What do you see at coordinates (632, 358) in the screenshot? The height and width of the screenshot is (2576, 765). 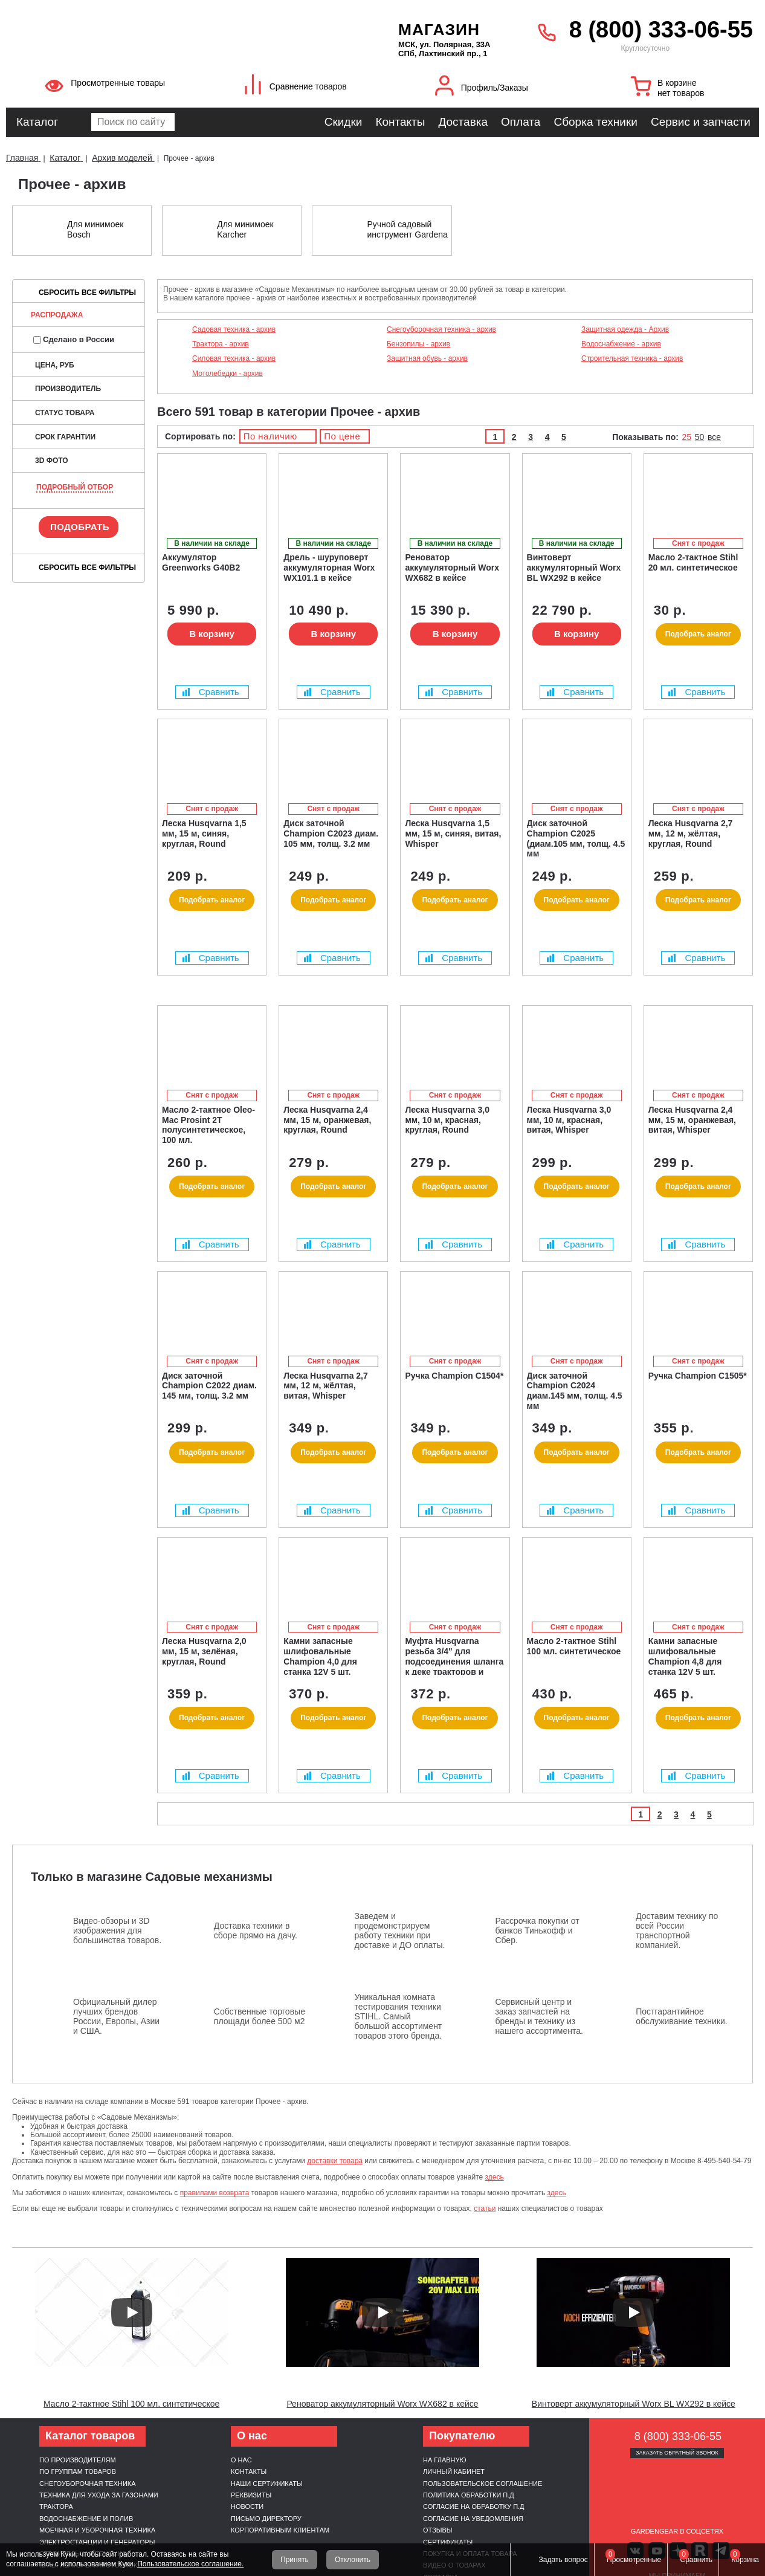 I see `Строительная техника - архив` at bounding box center [632, 358].